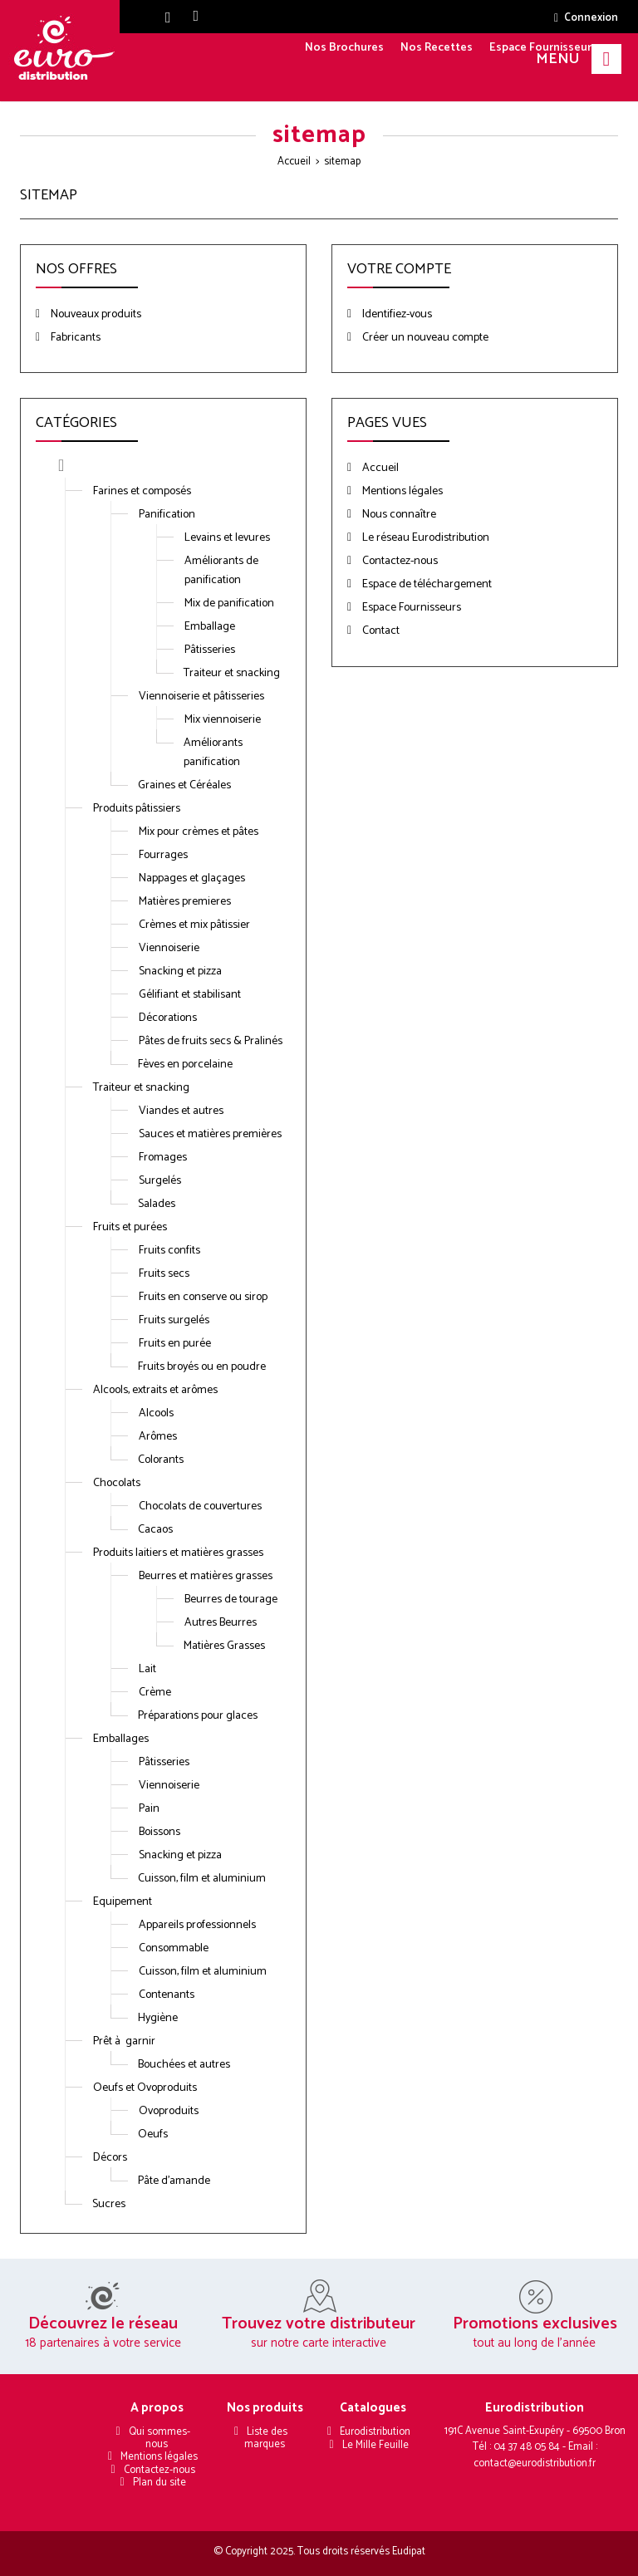  What do you see at coordinates (94, 314) in the screenshot?
I see `Nouveaux produits` at bounding box center [94, 314].